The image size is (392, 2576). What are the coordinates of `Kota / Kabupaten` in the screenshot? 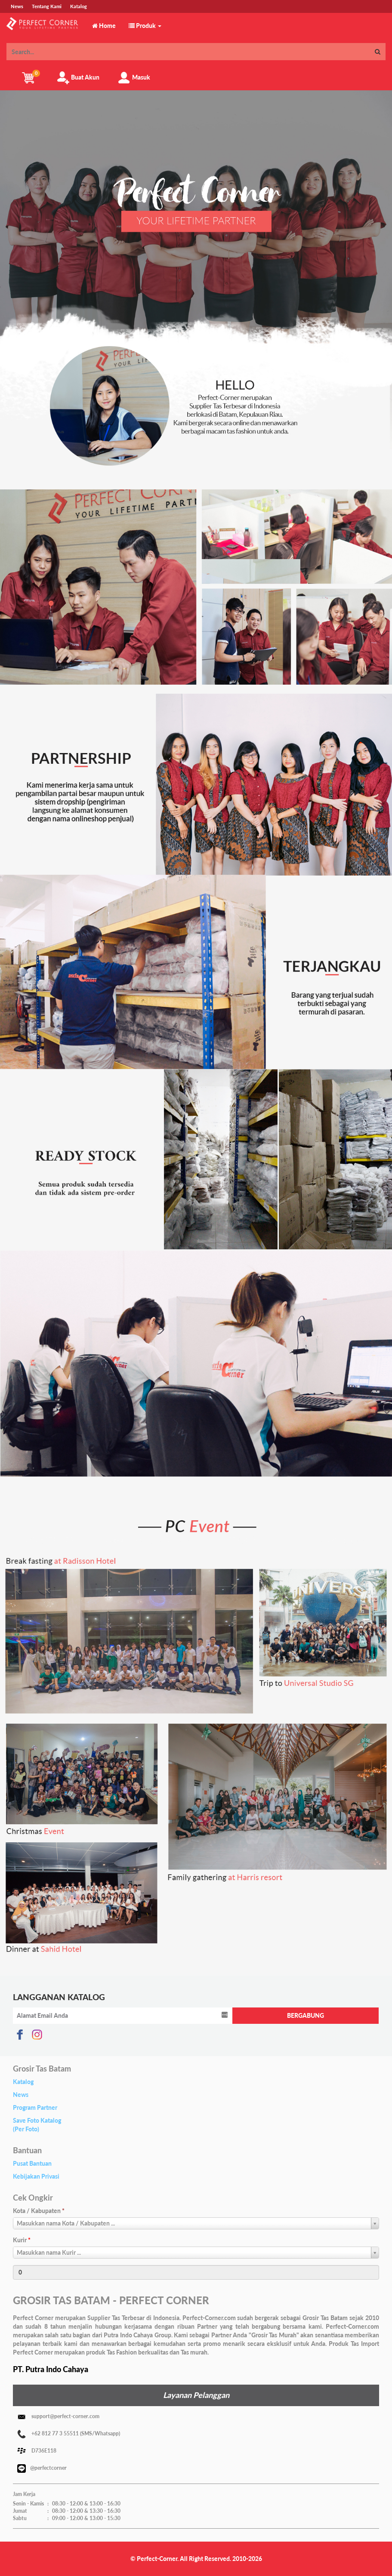 It's located at (39, 2210).